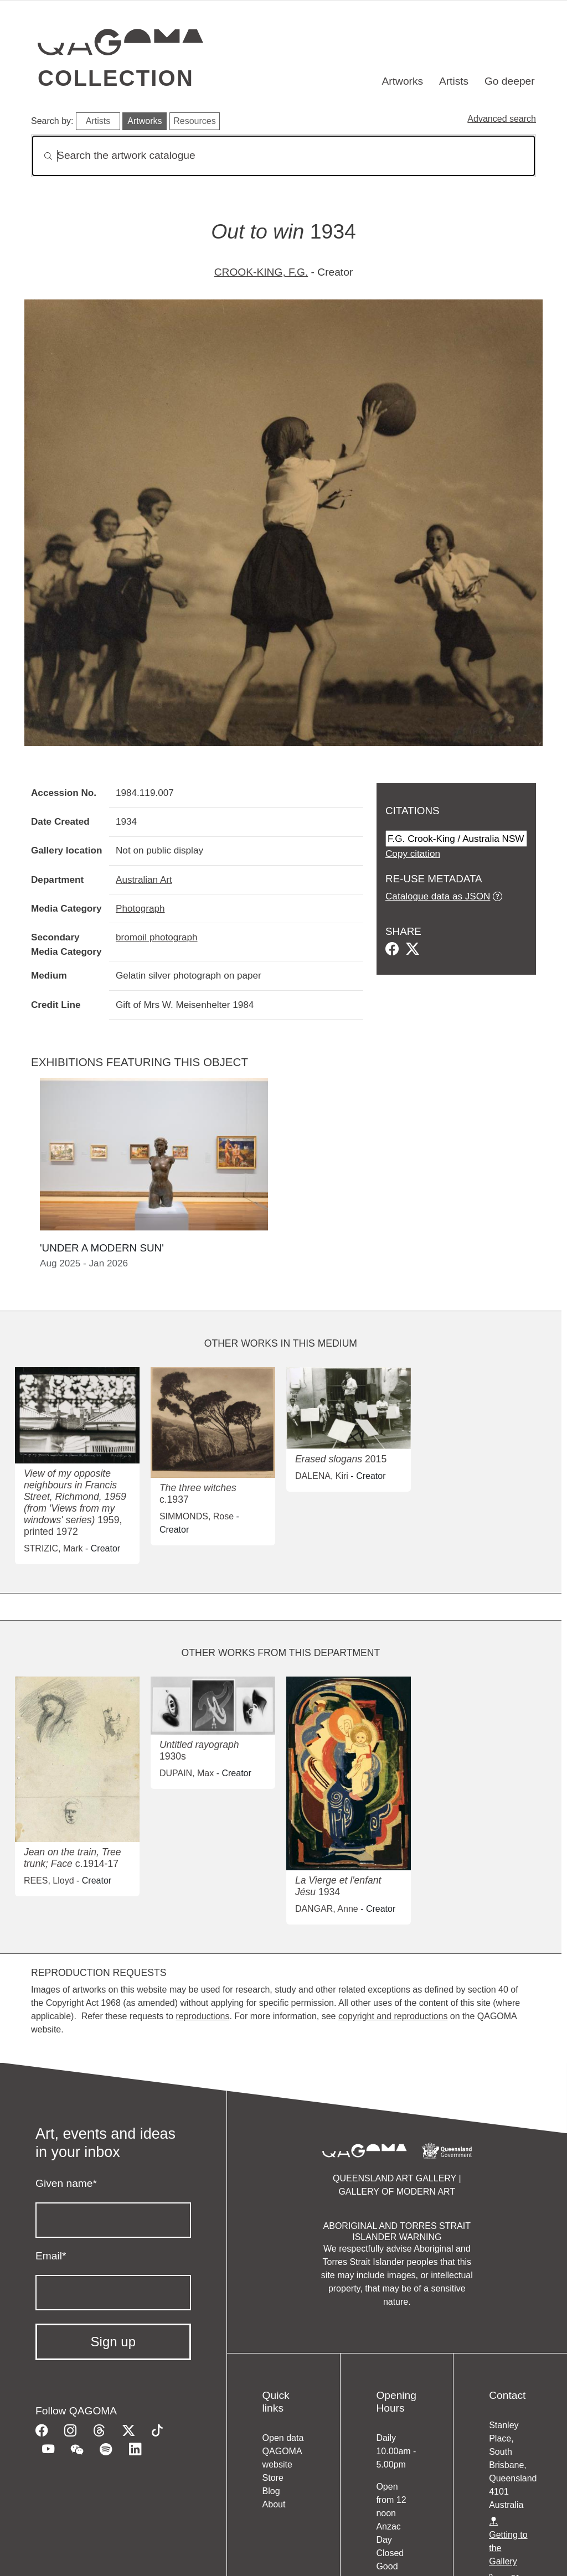 This screenshot has width=567, height=2576. Describe the element at coordinates (53, 1548) in the screenshot. I see `STRIZIC, Mark` at that location.